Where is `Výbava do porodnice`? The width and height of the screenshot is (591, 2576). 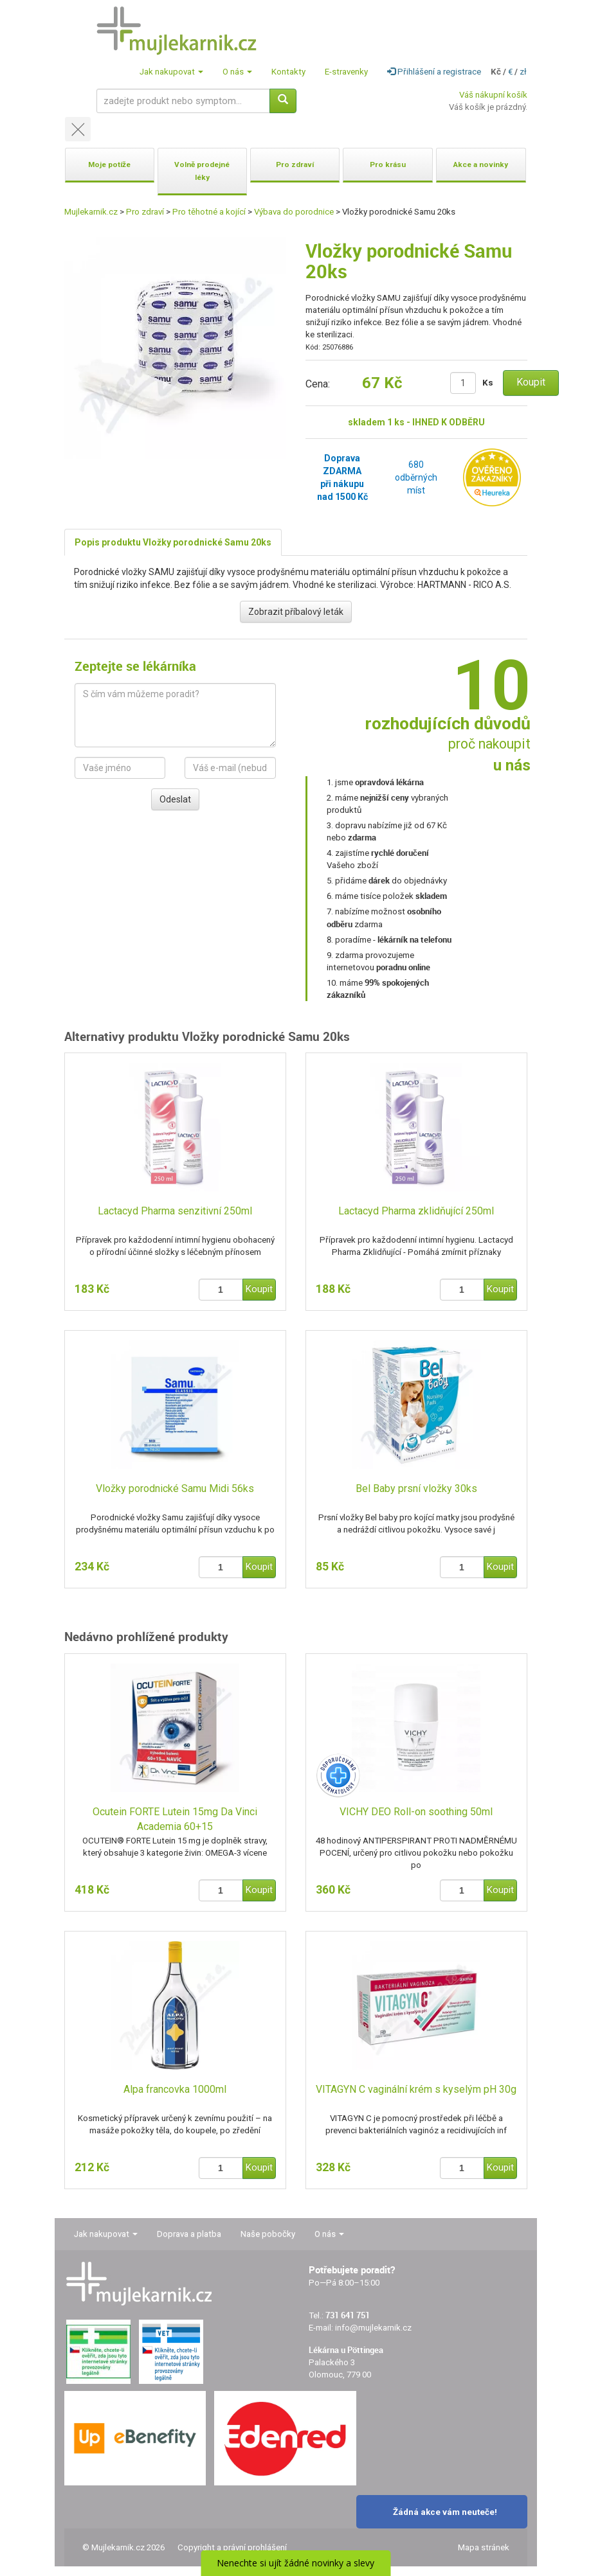 Výbava do porodnice is located at coordinates (294, 212).